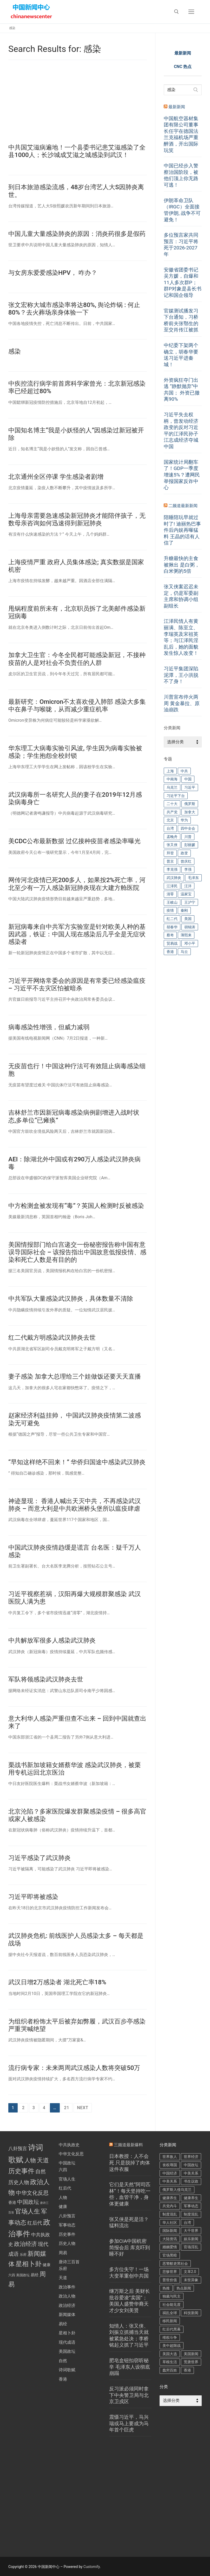 The width and height of the screenshot is (210, 2576). I want to click on 流行病专家：未来两周武汉感染人数将突破50万, so click(74, 2067).